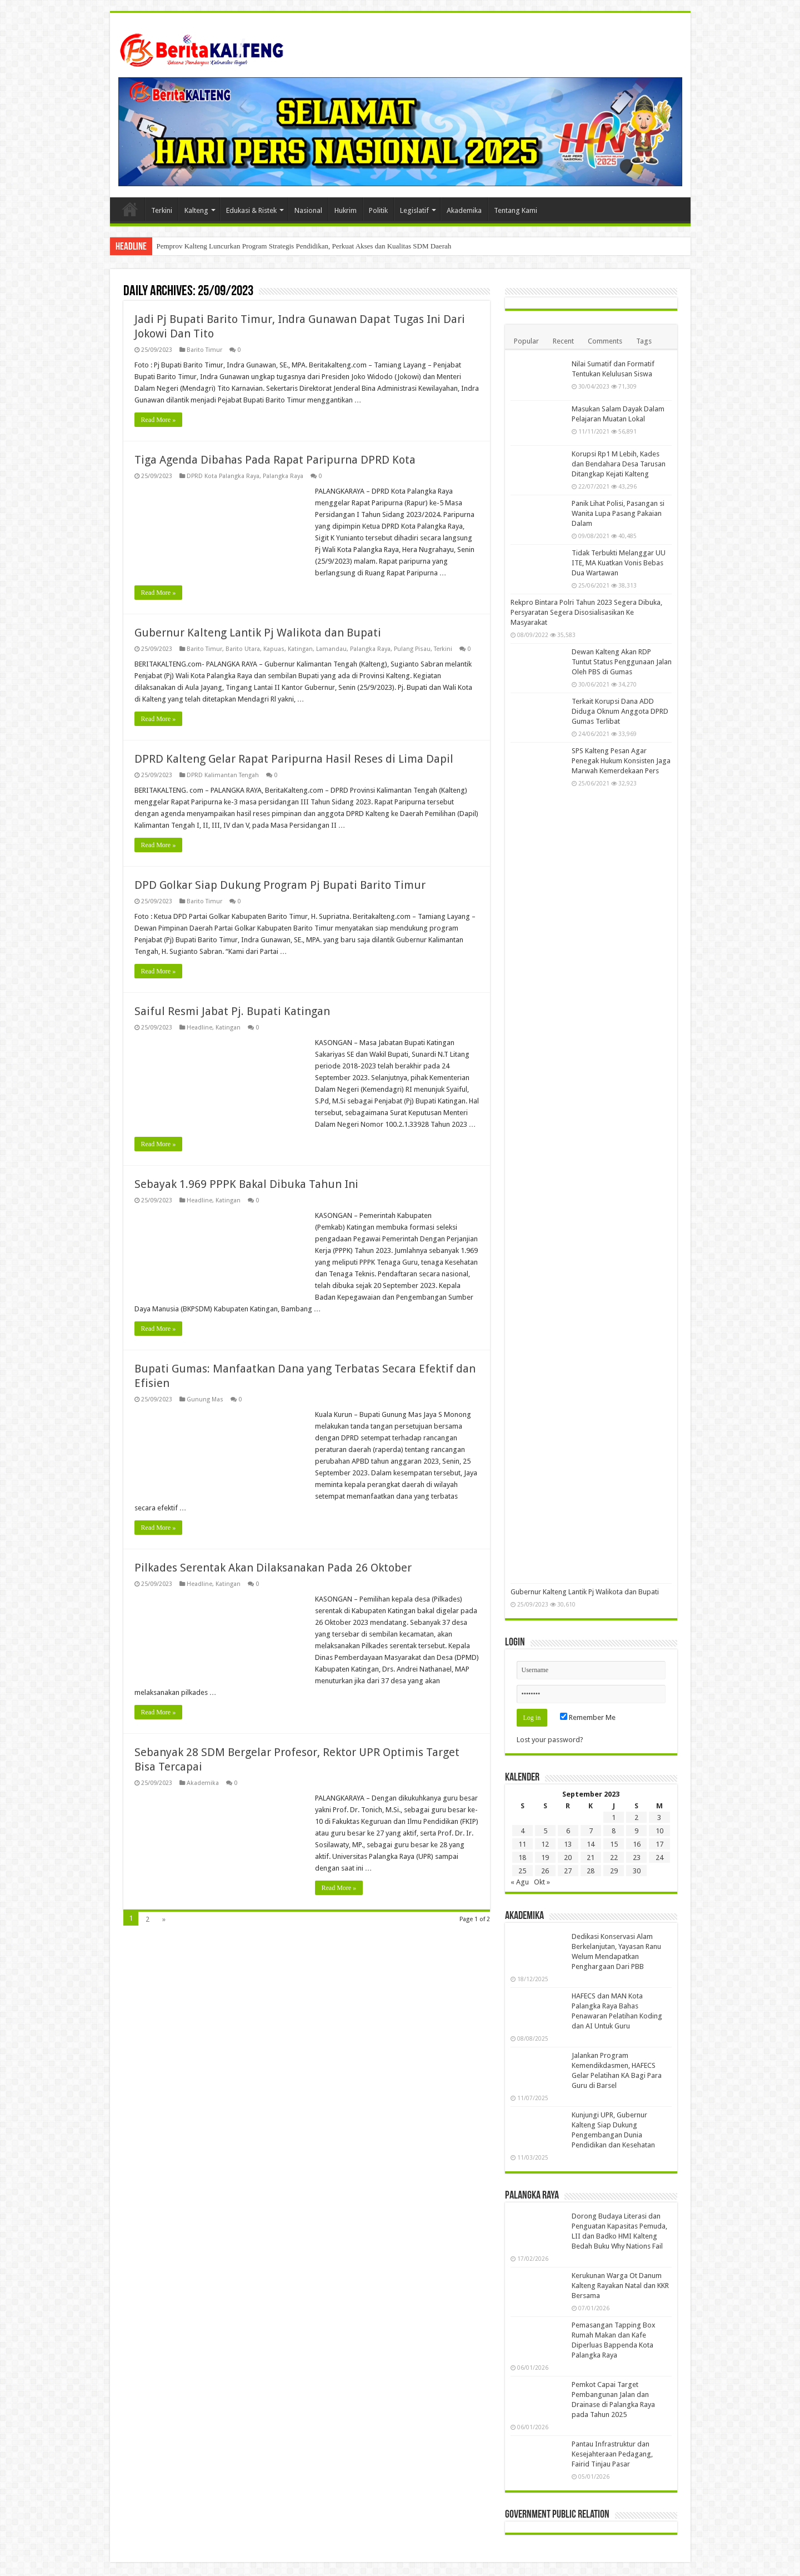  I want to click on Terkait Korupsi Dana ADD Diduga Oknum Anggota DPRD Gumas Terlibat, so click(620, 711).